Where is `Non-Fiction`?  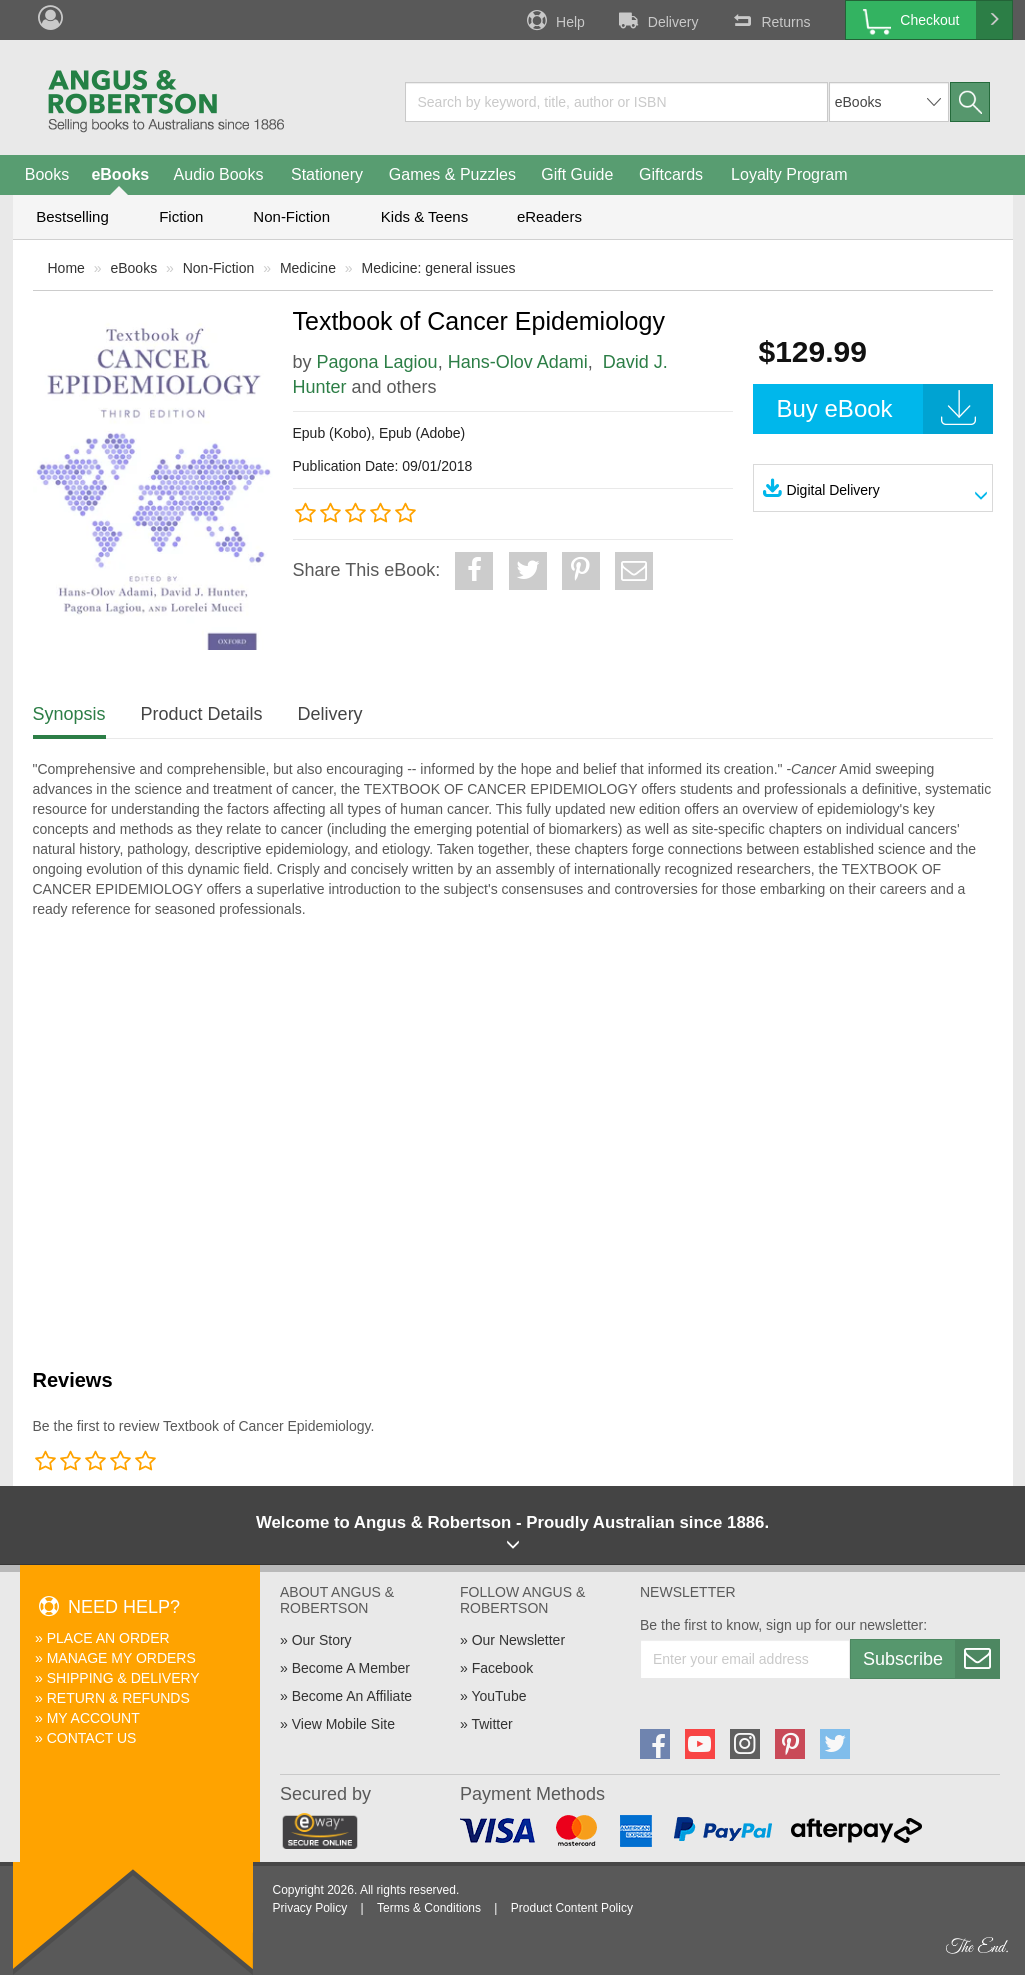 Non-Fiction is located at coordinates (291, 216).